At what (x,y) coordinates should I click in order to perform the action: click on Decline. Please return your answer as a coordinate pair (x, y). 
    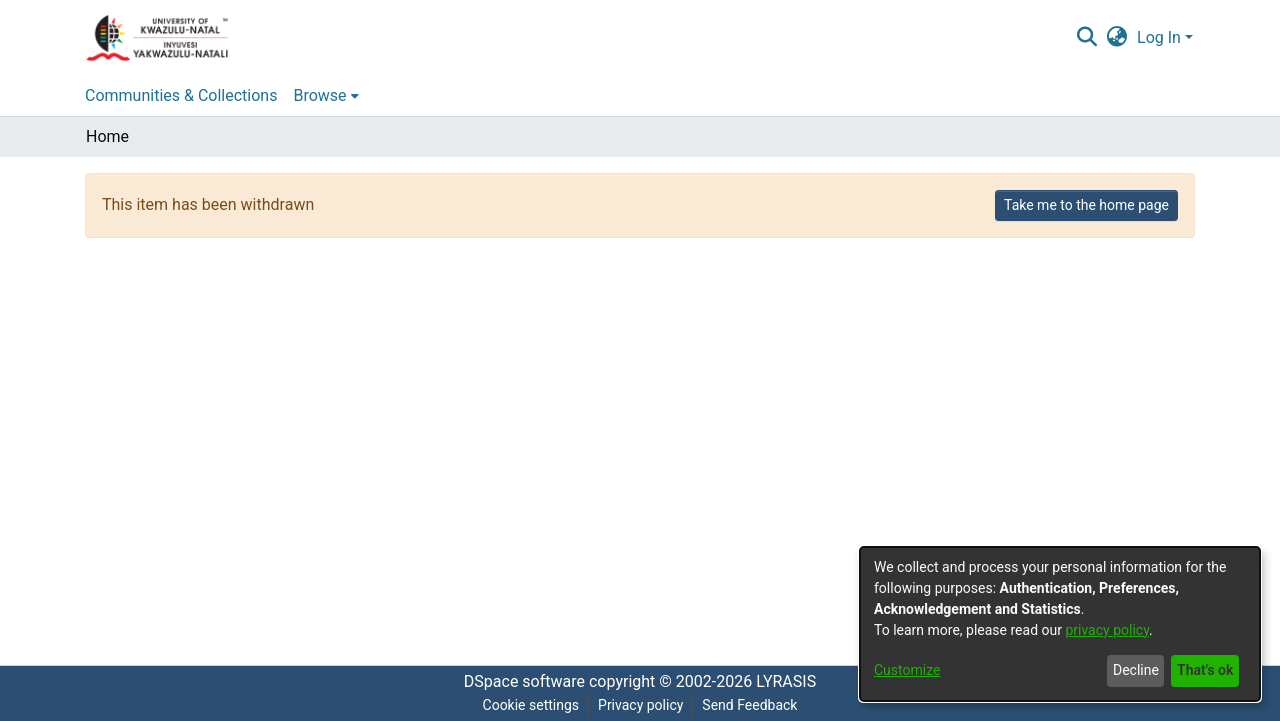
    Looking at the image, I should click on (1136, 670).